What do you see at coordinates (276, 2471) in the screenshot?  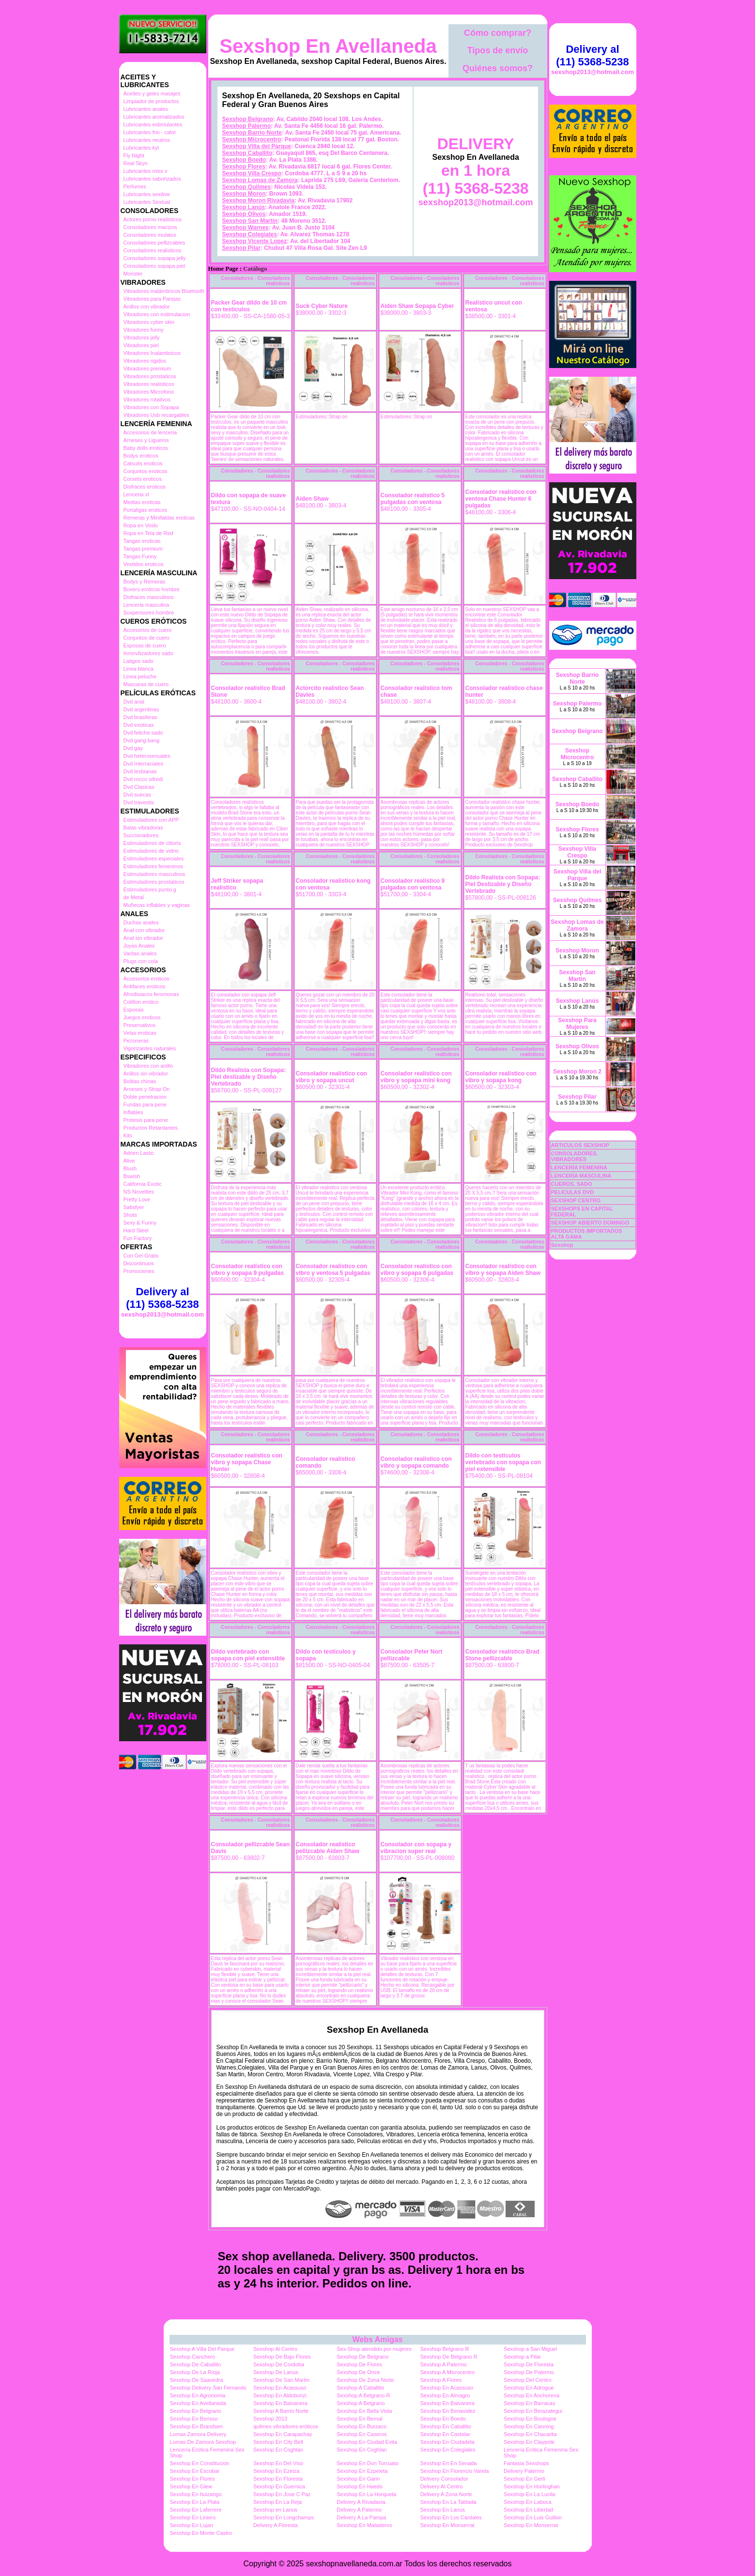 I see `Sexshop En Ezeiza` at bounding box center [276, 2471].